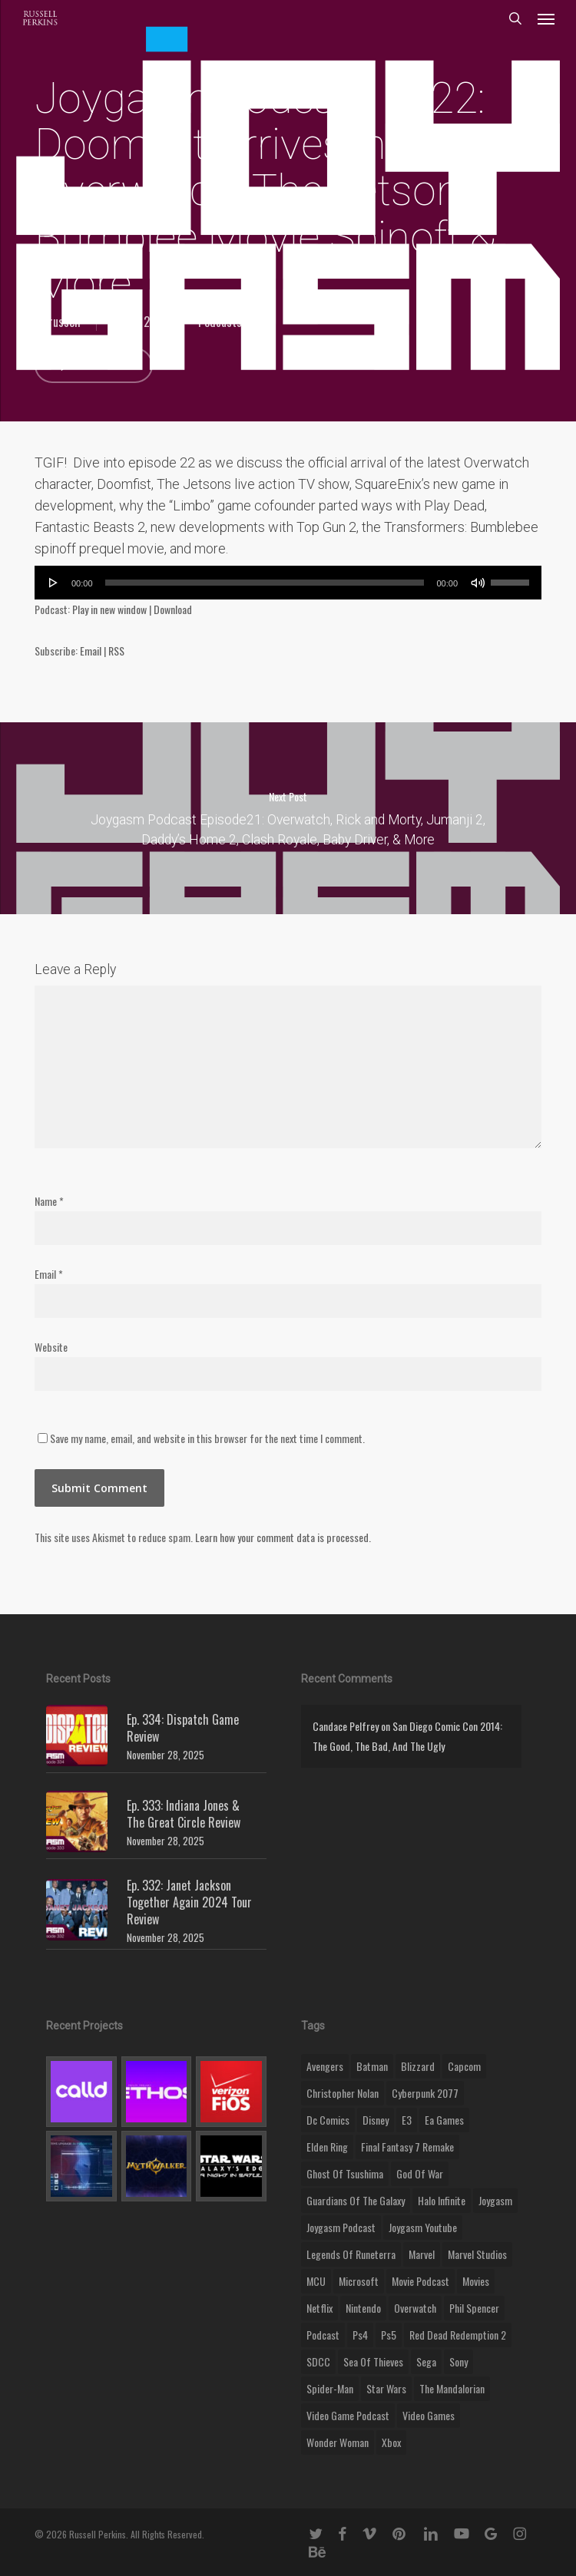 This screenshot has width=576, height=2576. What do you see at coordinates (319, 2308) in the screenshot?
I see `netflix [netflix (9 items)]` at bounding box center [319, 2308].